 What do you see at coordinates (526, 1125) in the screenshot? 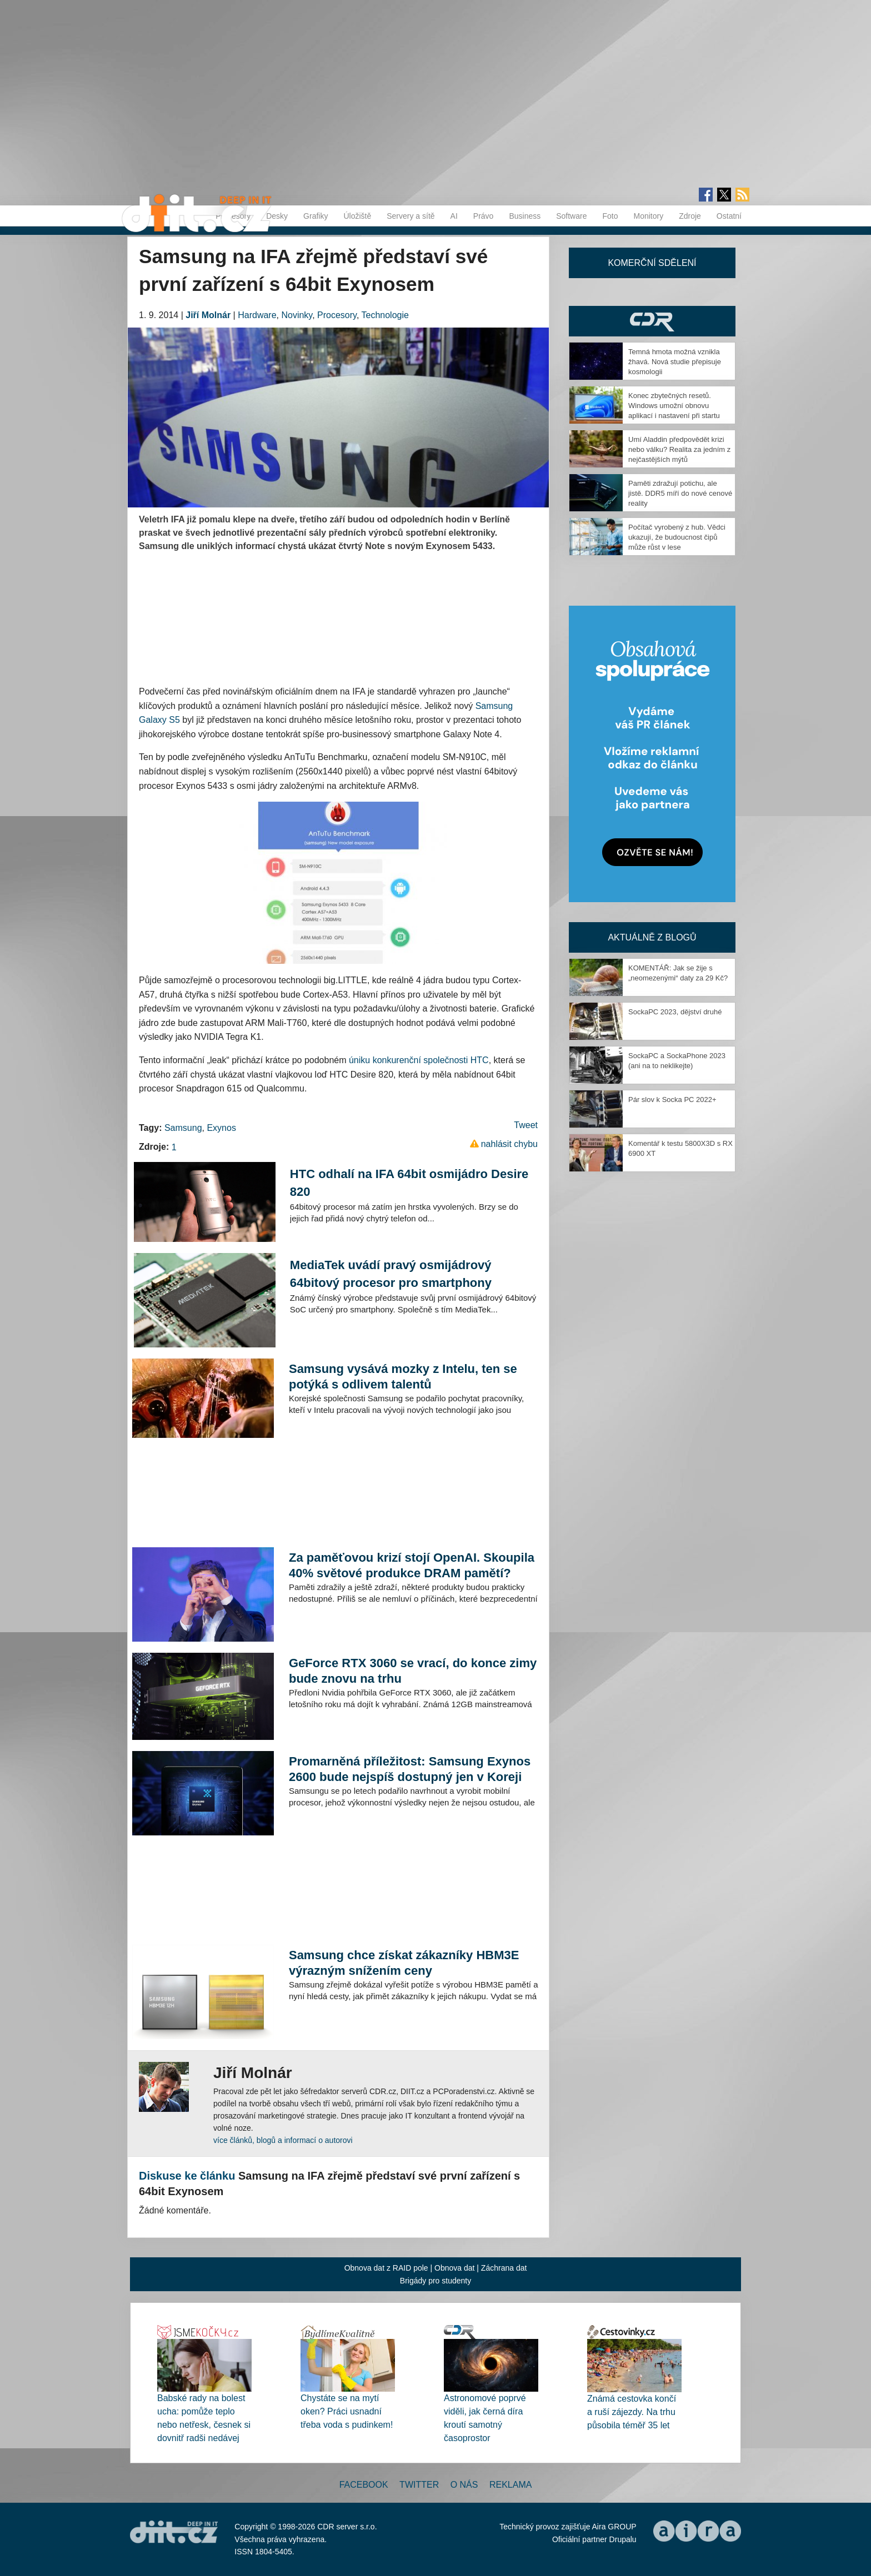
I see `Tweet` at bounding box center [526, 1125].